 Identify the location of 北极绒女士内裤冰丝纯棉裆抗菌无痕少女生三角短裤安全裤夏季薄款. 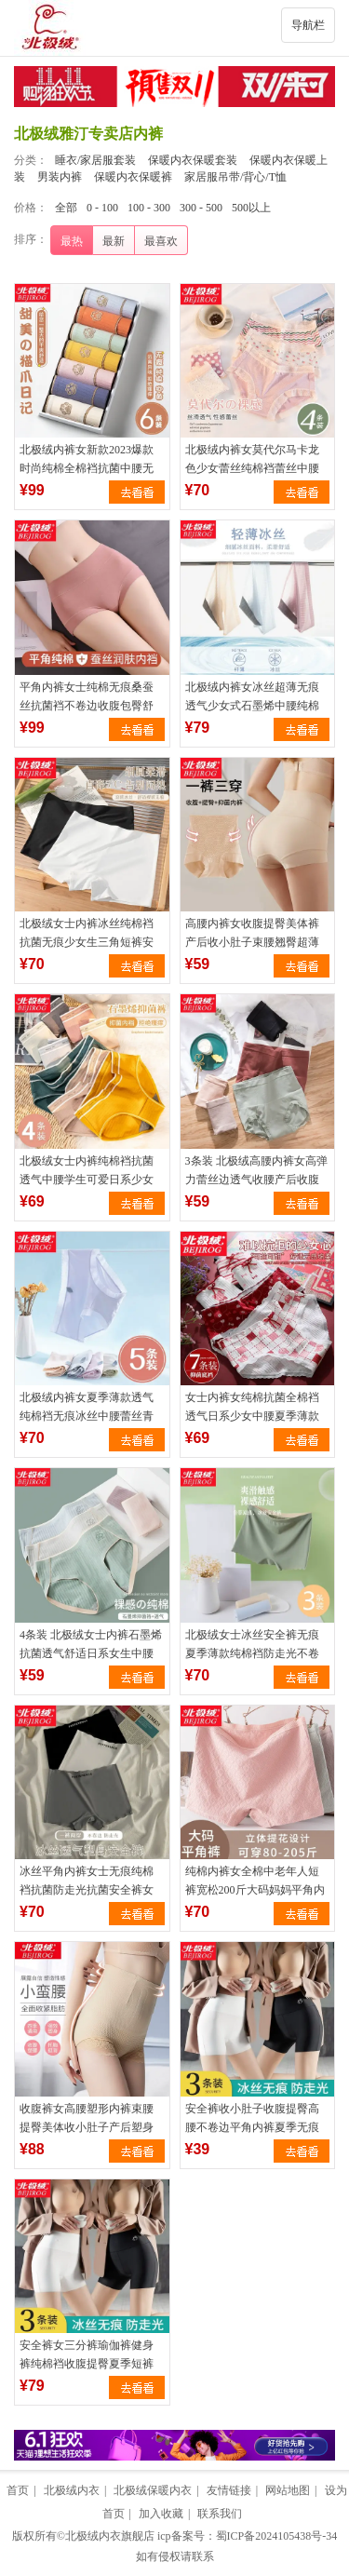
(87, 942).